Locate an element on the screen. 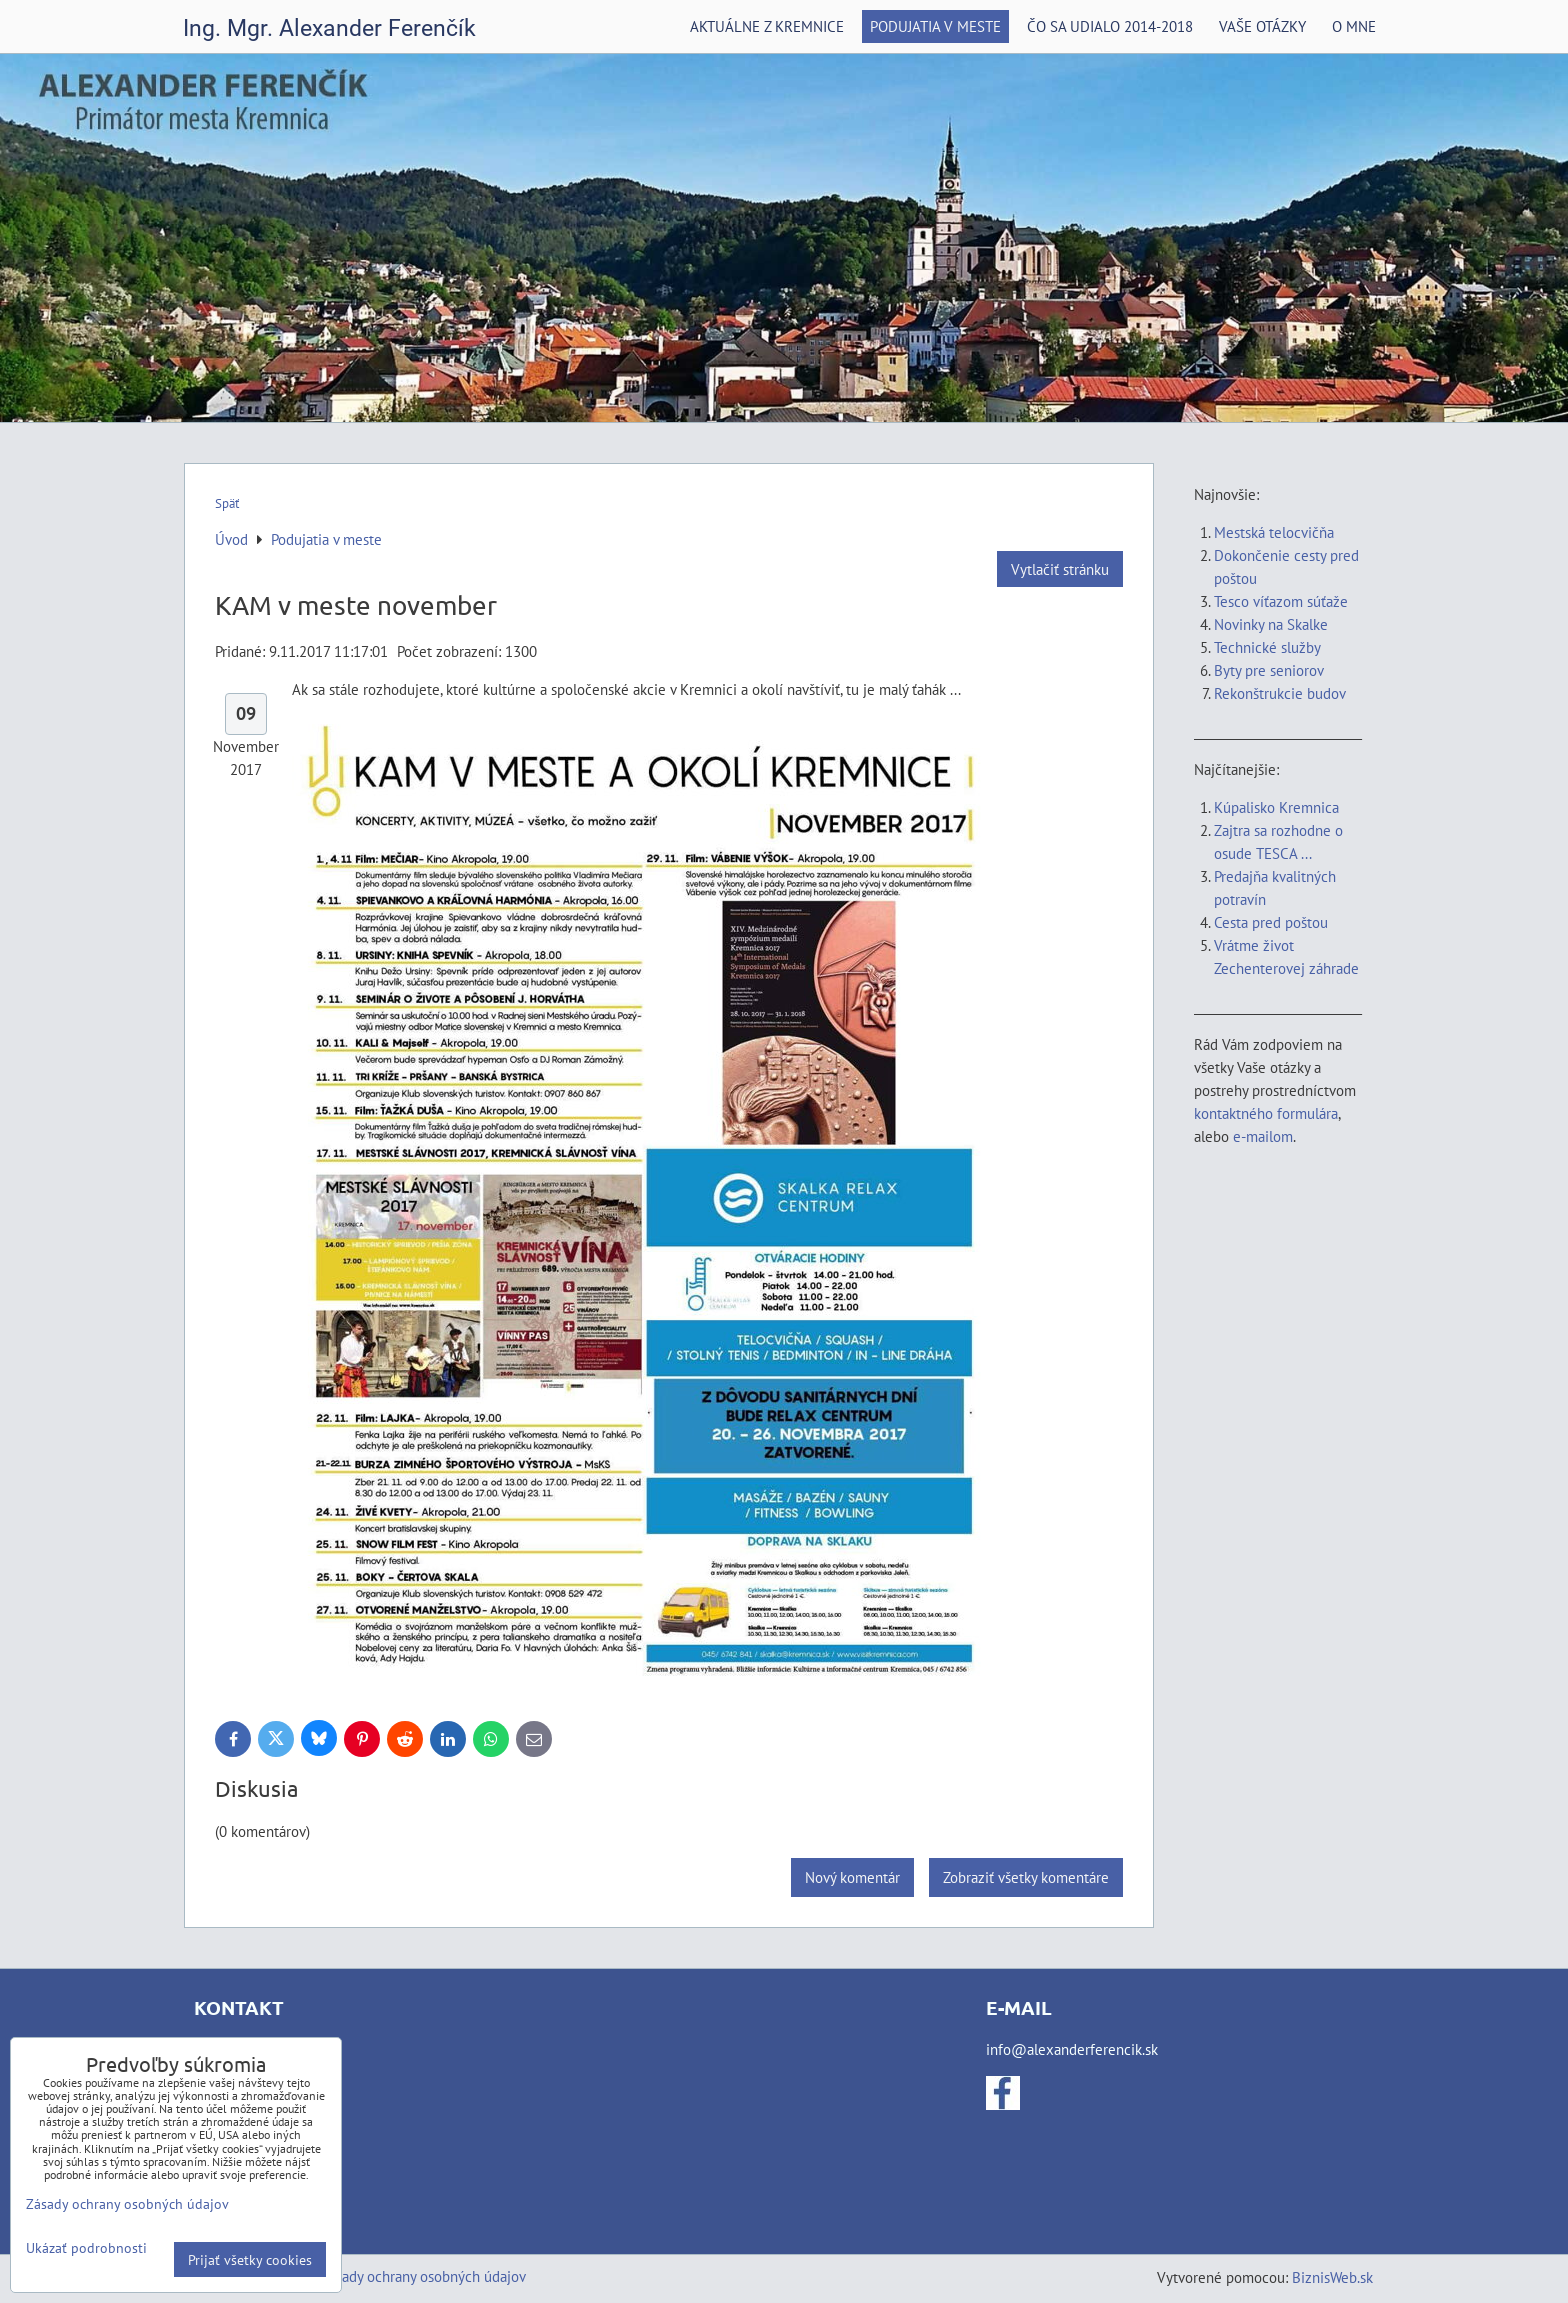 The height and width of the screenshot is (2303, 1568). Zobraziť všetky komentáre is located at coordinates (1026, 1877).